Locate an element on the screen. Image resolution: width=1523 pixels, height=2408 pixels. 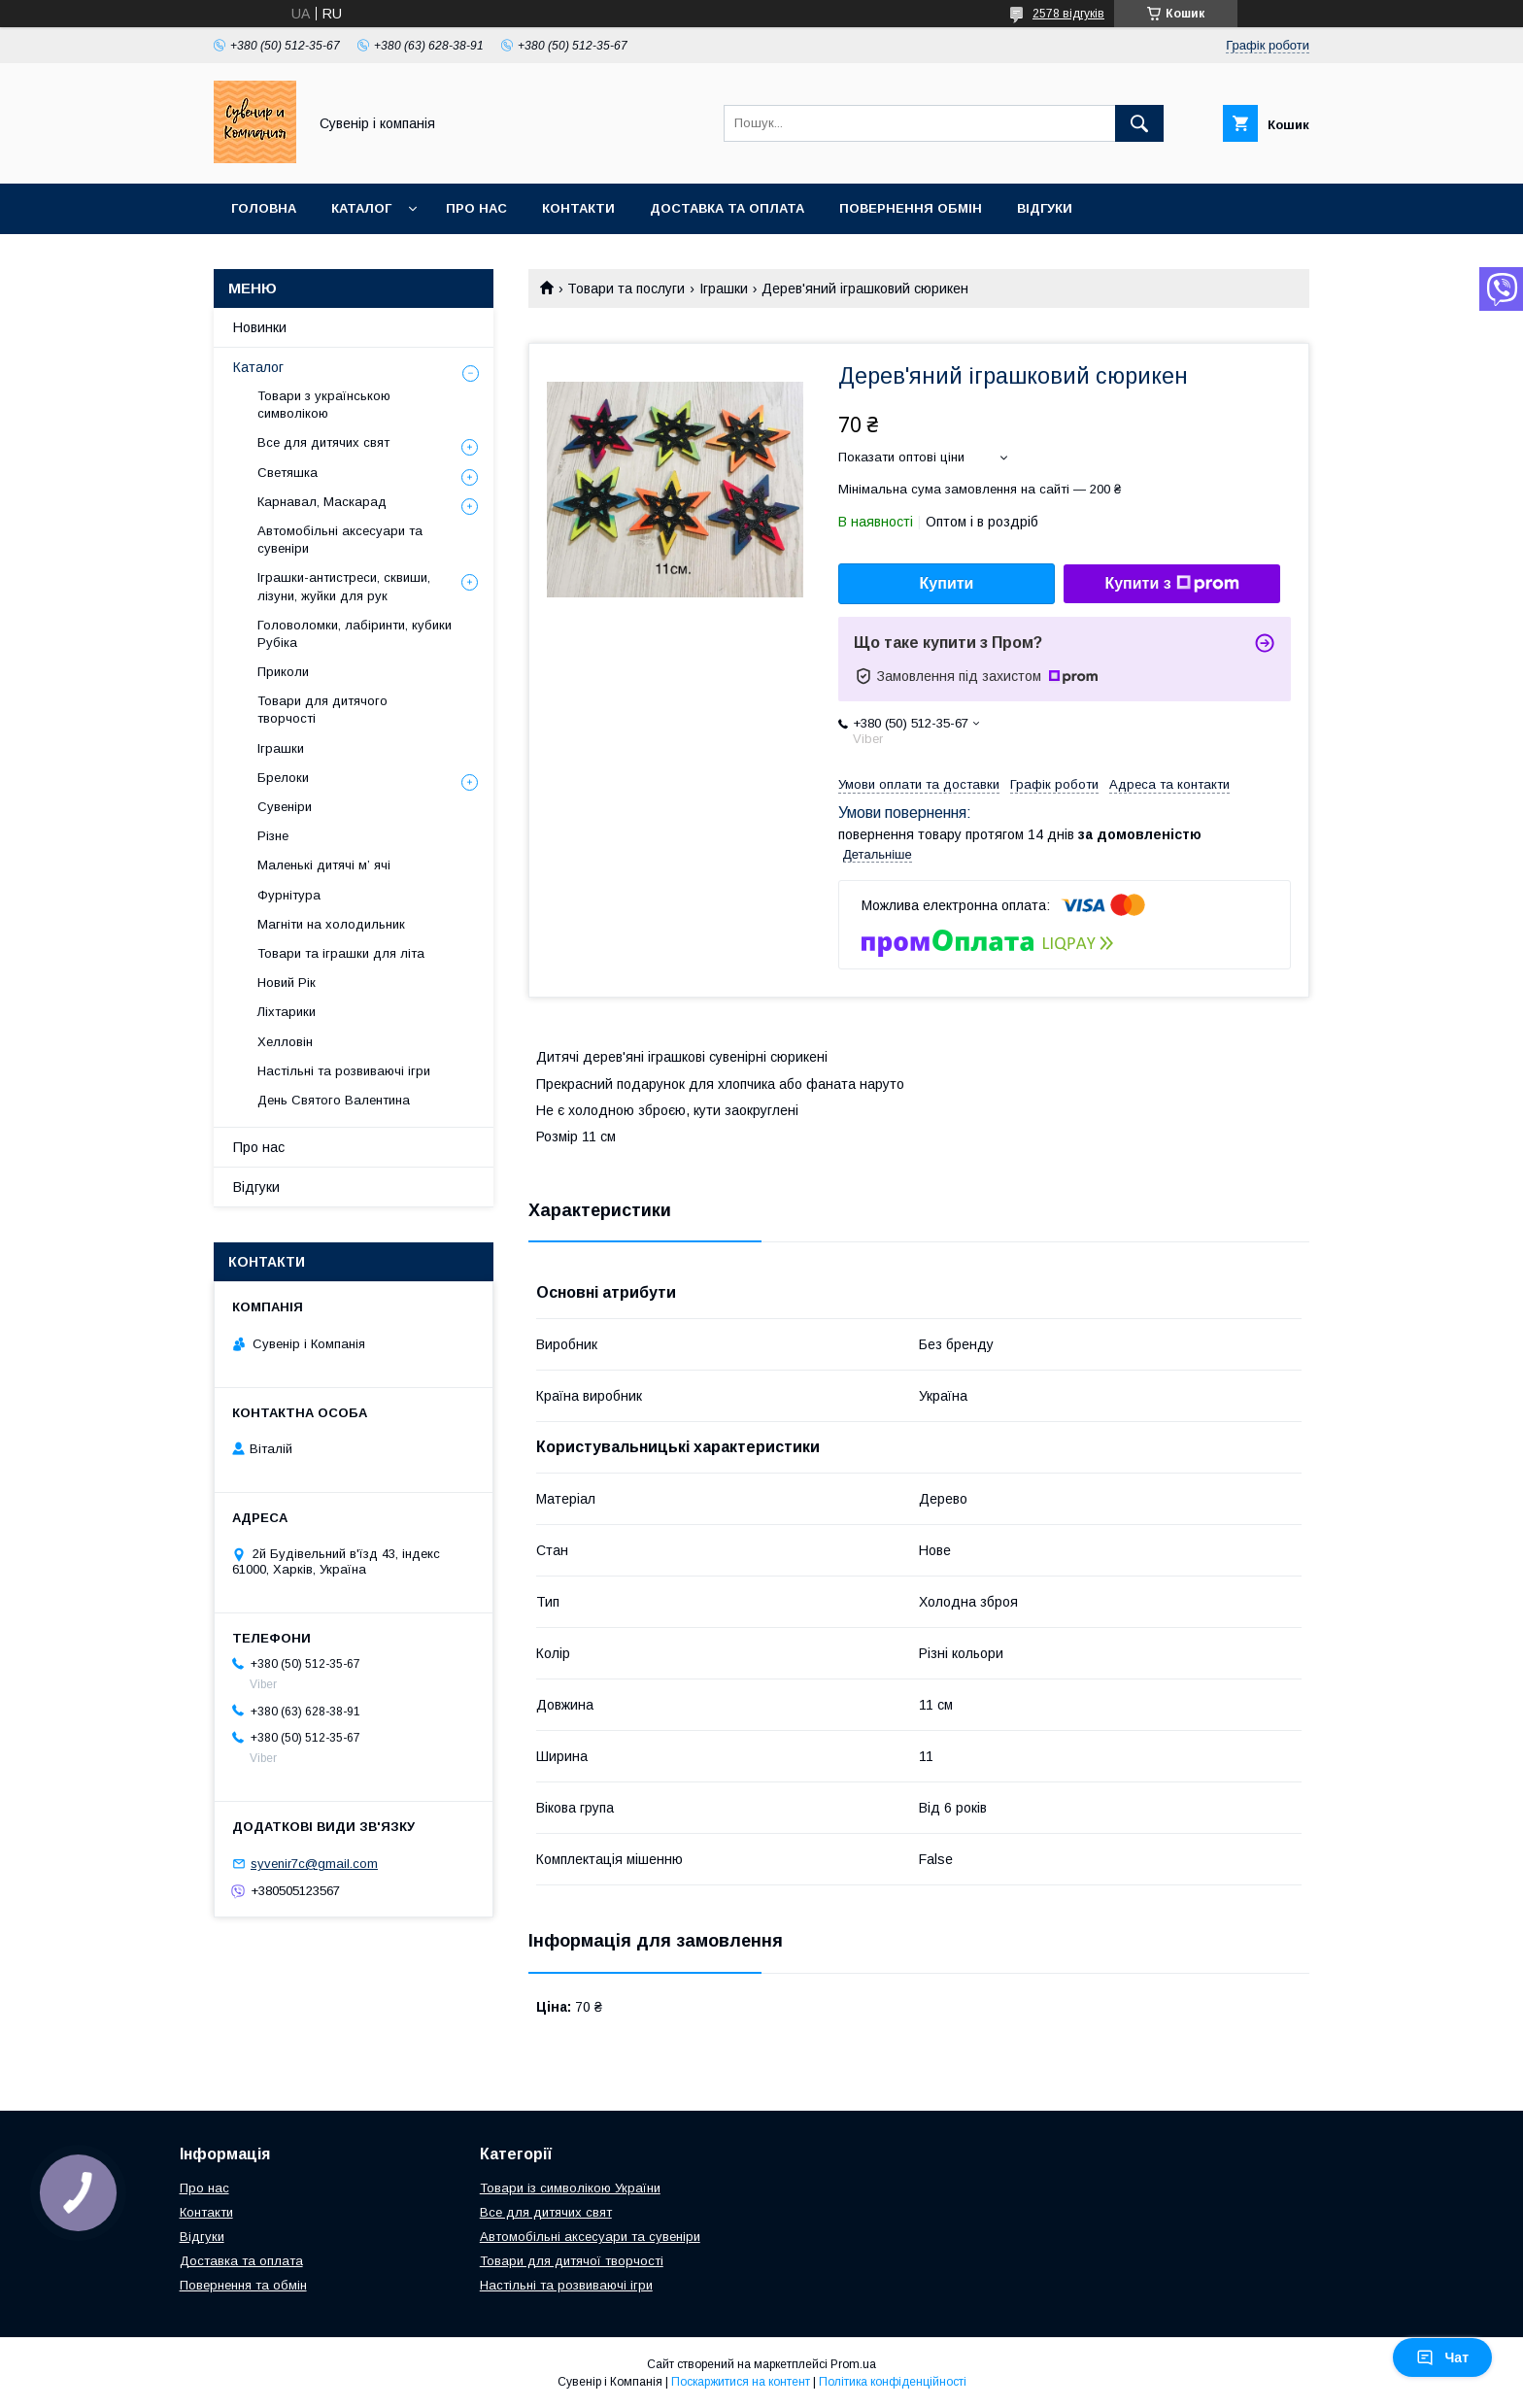
Повернення та обмін is located at coordinates (243, 2285).